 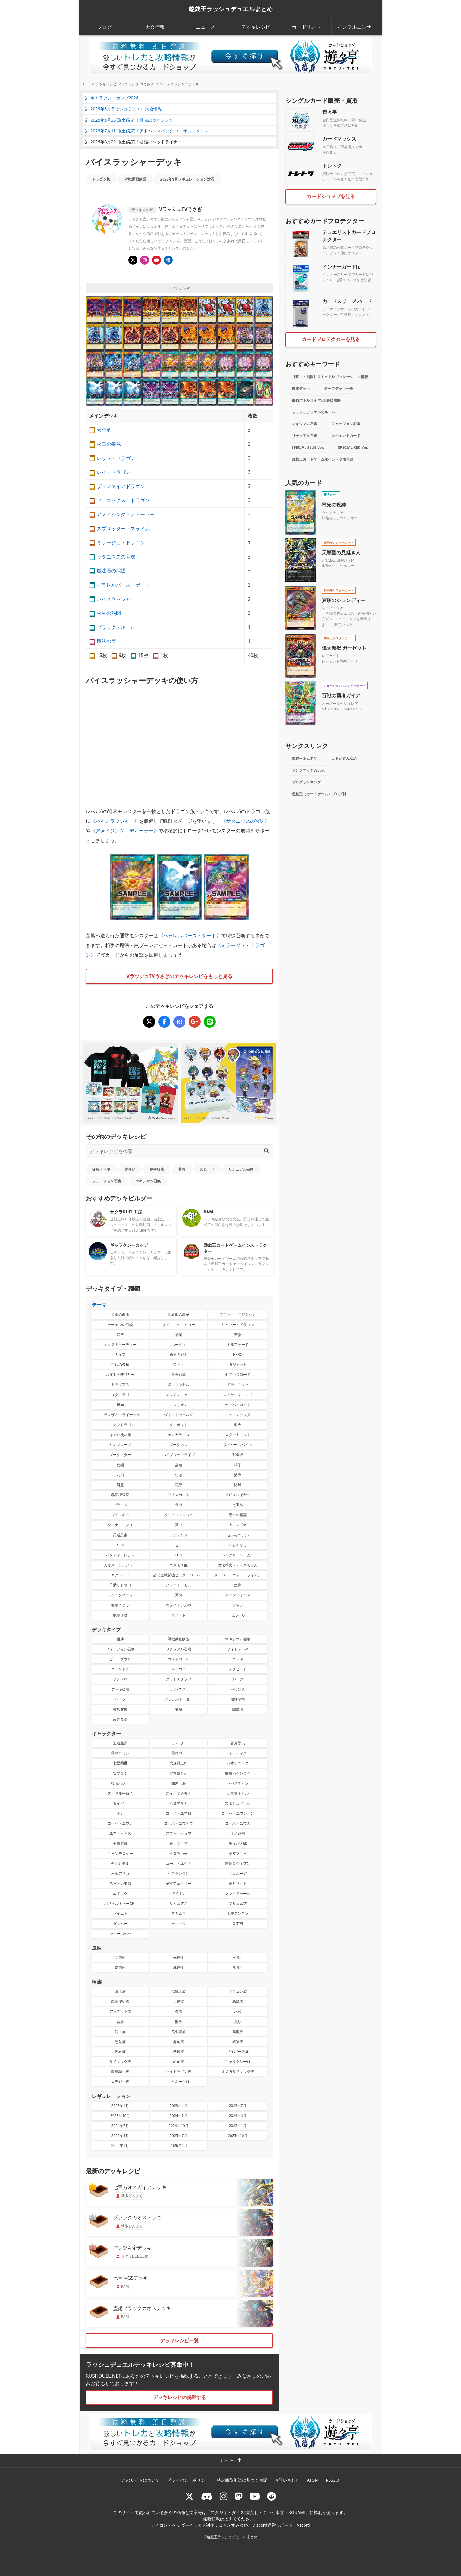 What do you see at coordinates (121, 542) in the screenshot?
I see `ミラージュ・ドラゴン` at bounding box center [121, 542].